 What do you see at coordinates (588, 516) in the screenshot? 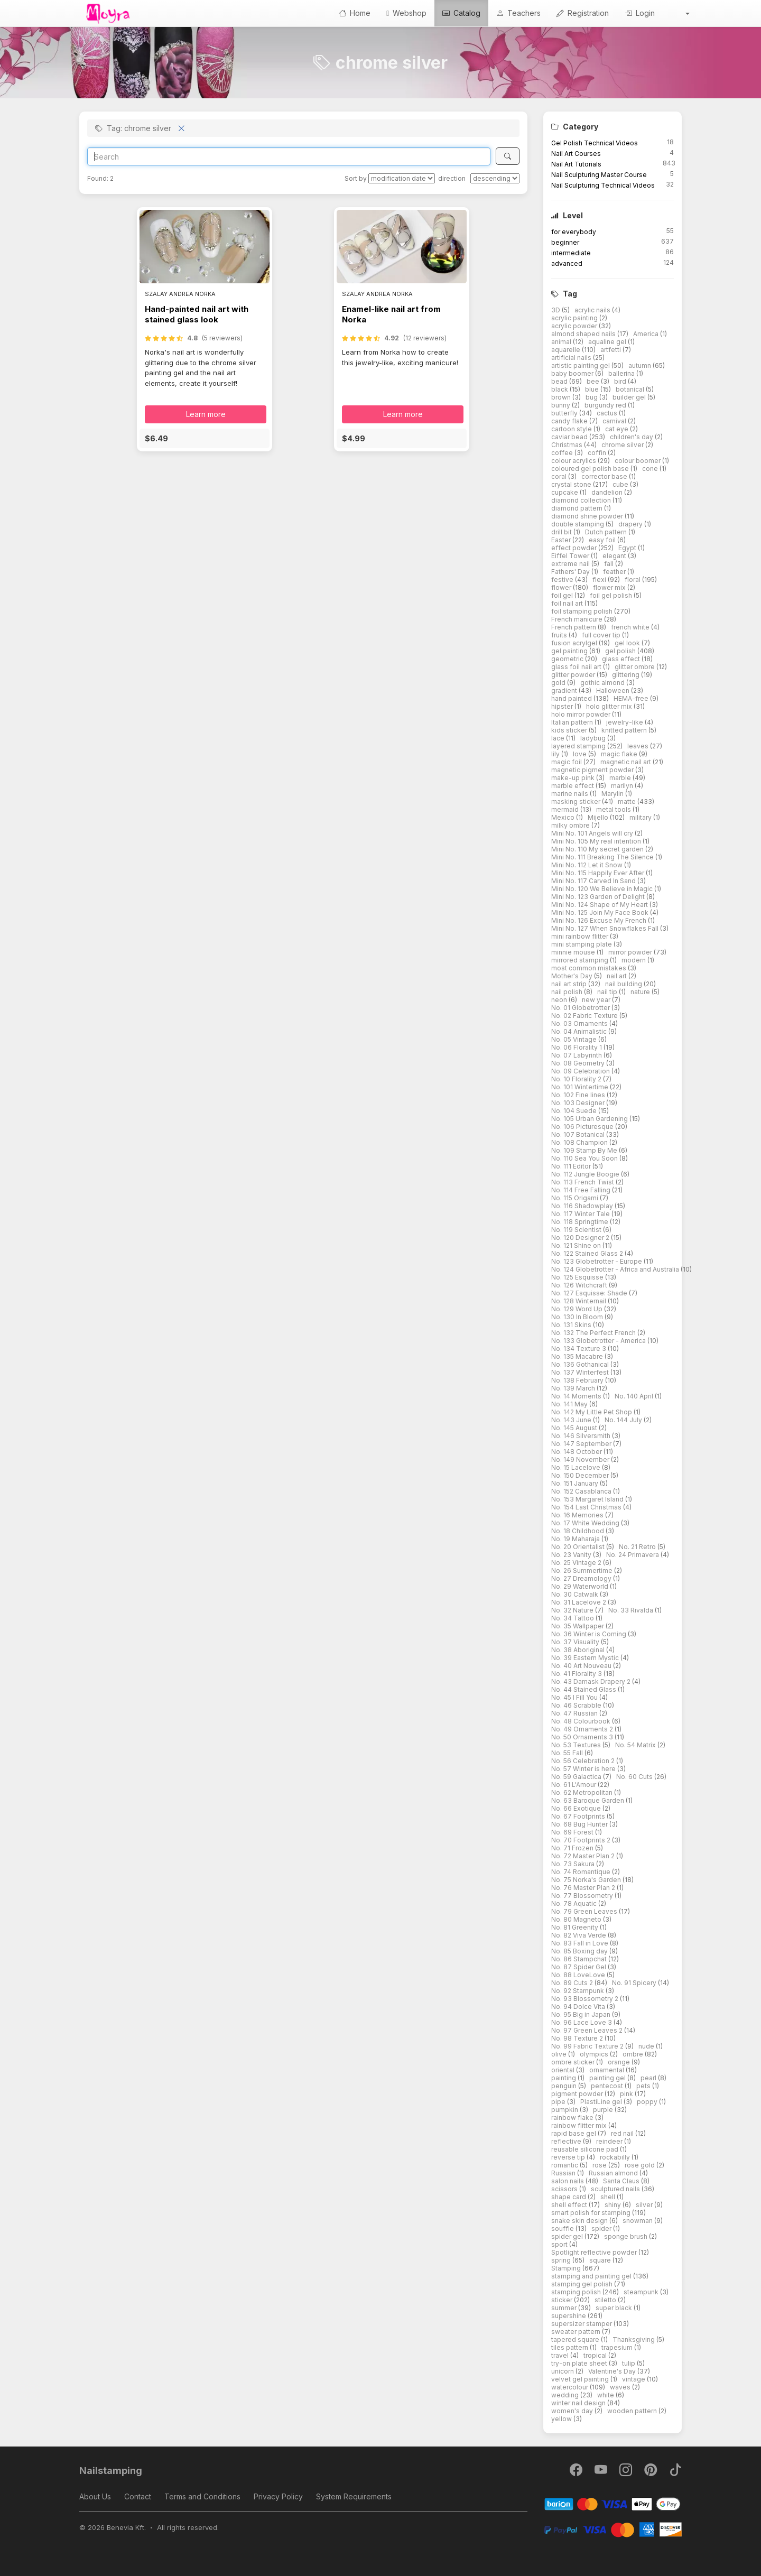
I see `diamond shine powder [button]` at bounding box center [588, 516].